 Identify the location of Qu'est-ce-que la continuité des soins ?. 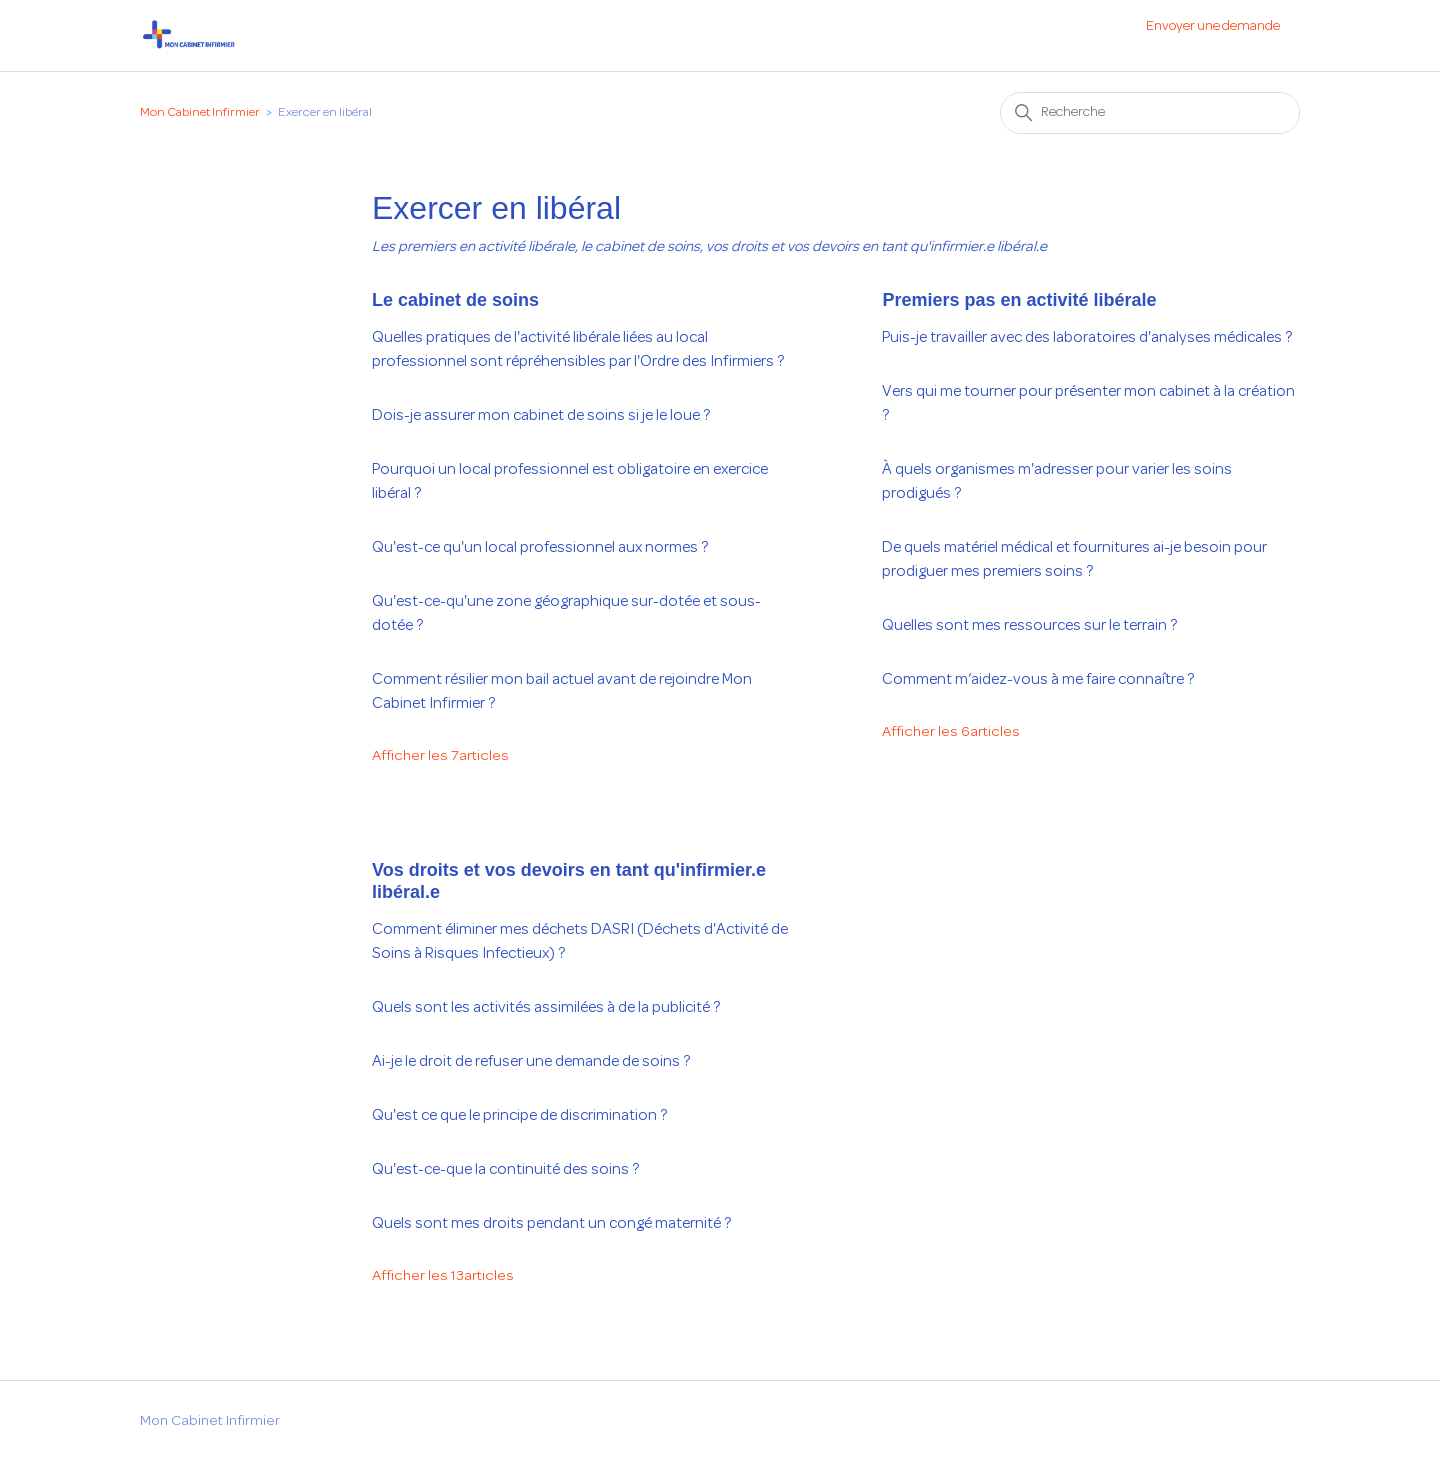
(505, 1170).